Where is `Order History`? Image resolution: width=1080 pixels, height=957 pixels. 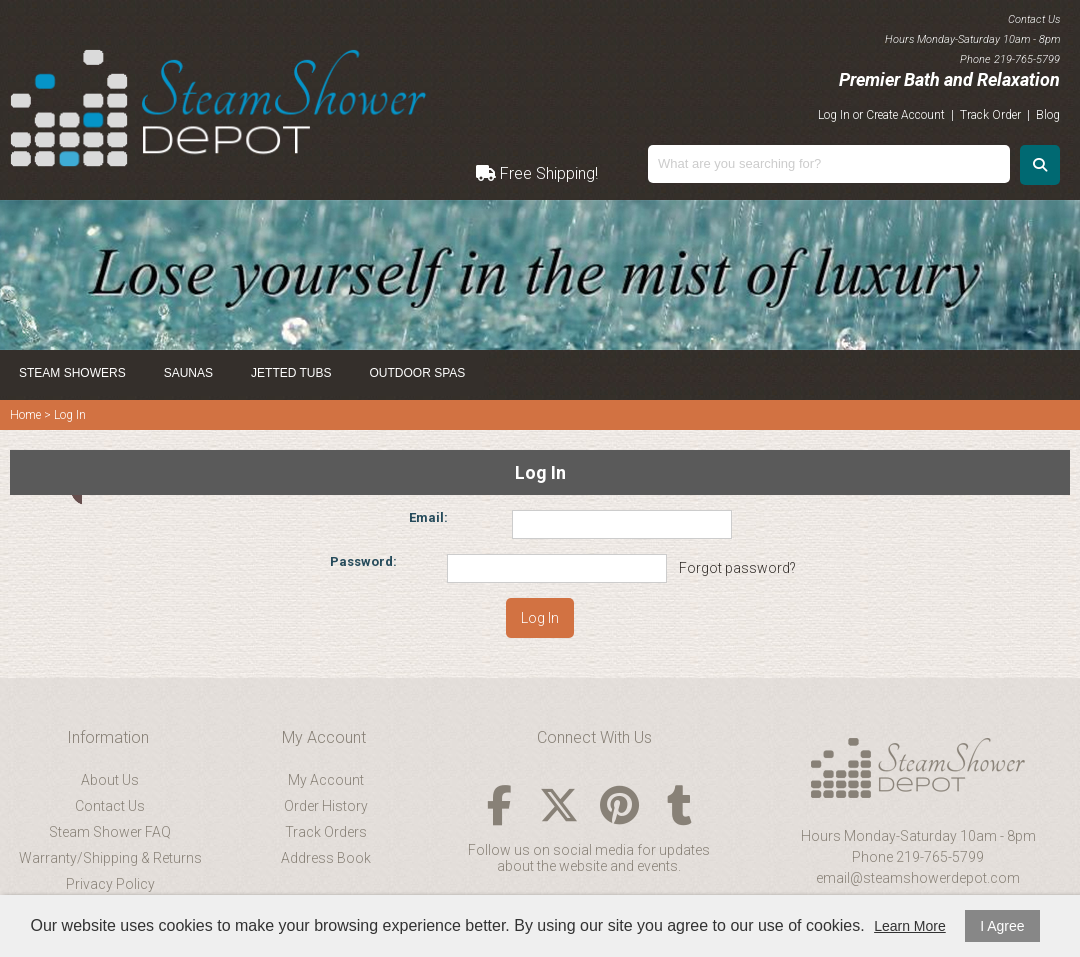 Order History is located at coordinates (326, 806).